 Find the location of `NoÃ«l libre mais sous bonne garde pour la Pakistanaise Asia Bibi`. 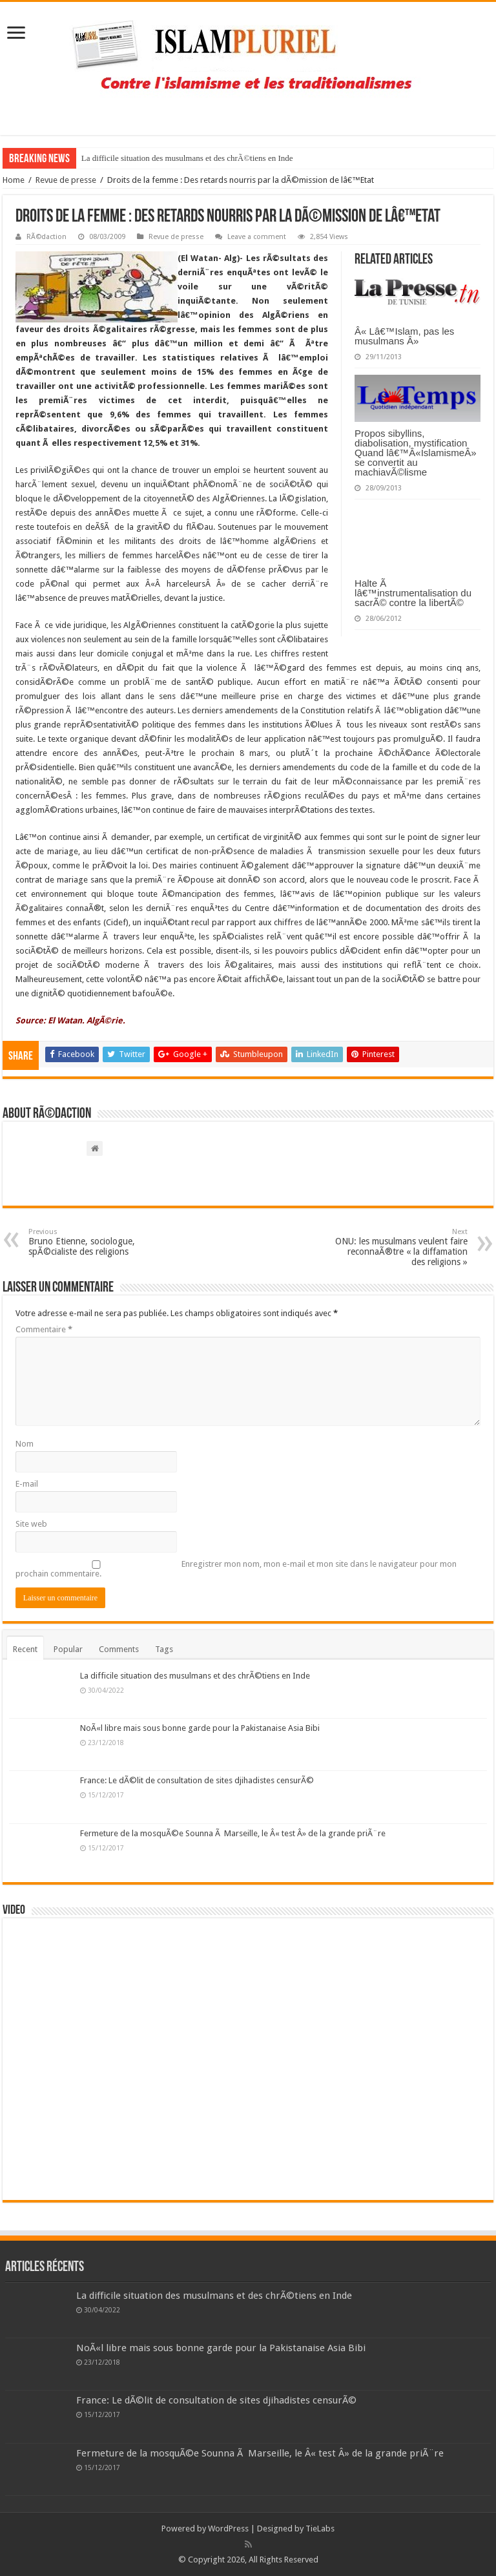

NoÃ«l libre mais sous bonne garde pour la Pakistanaise Asia Bibi is located at coordinates (200, 1728).